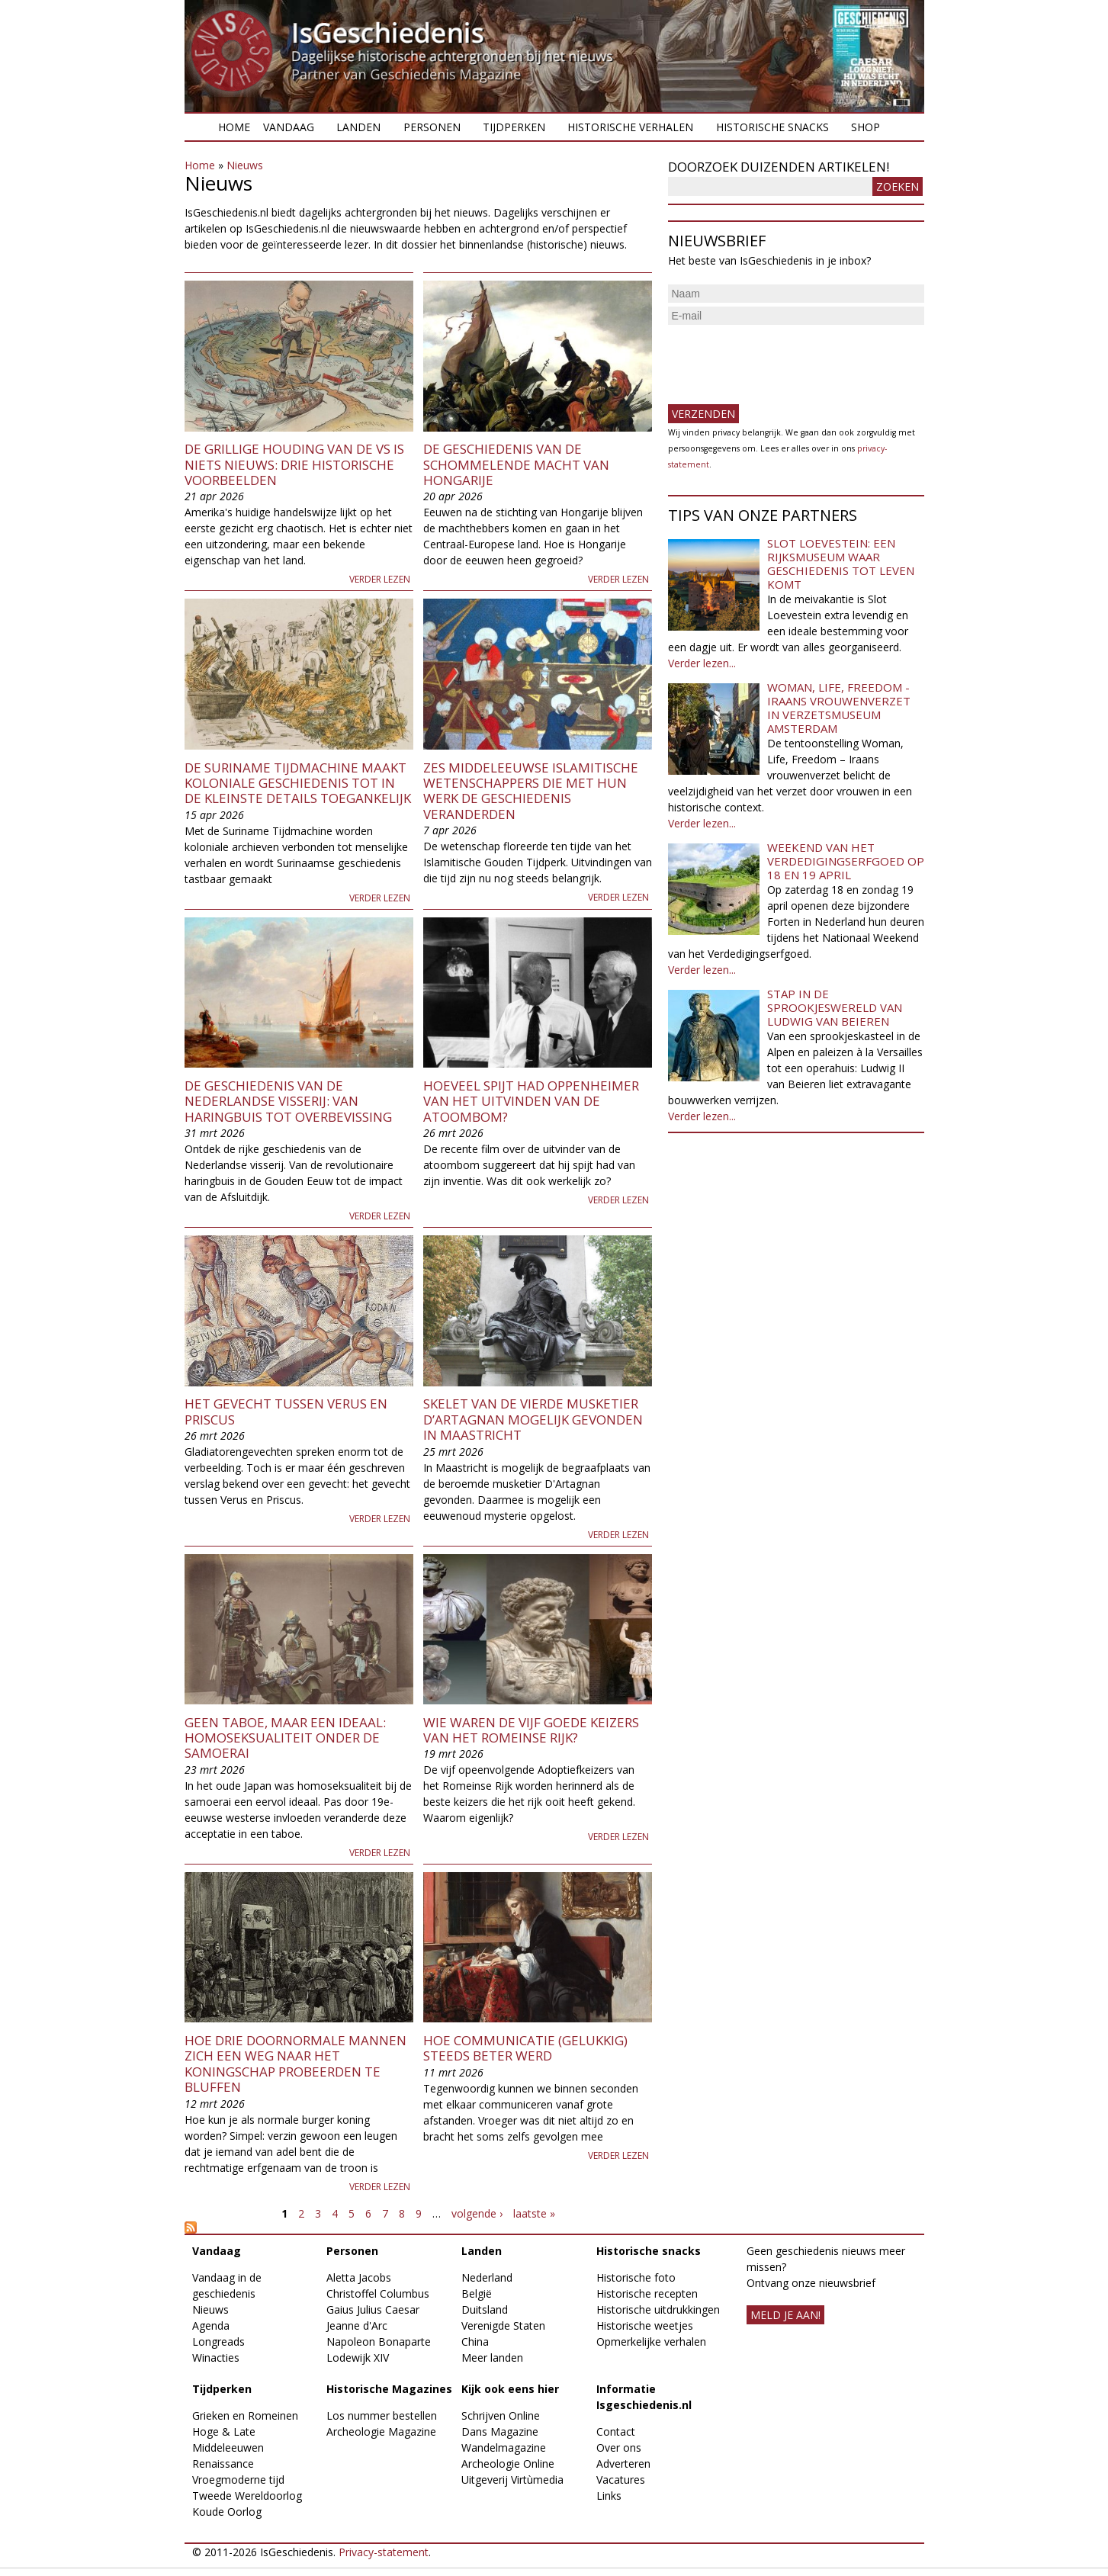 Image resolution: width=1108 pixels, height=2576 pixels. Describe the element at coordinates (618, 2447) in the screenshot. I see `Over ons` at that location.